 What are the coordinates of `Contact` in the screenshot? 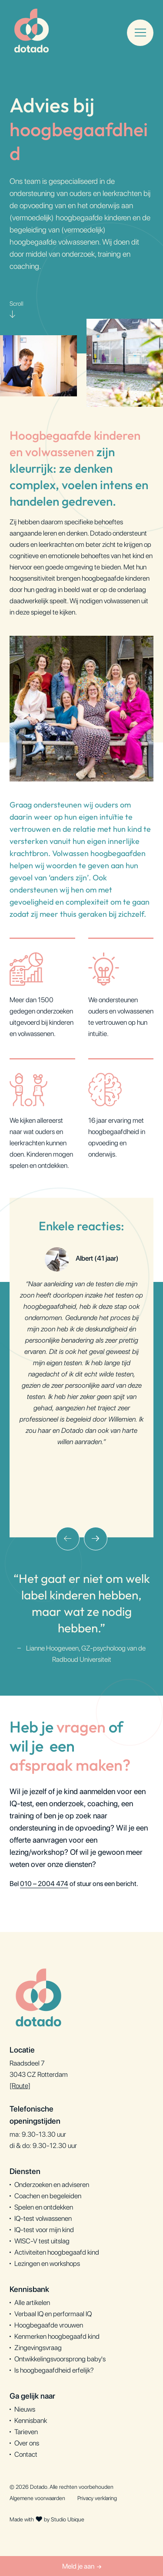 It's located at (25, 2454).